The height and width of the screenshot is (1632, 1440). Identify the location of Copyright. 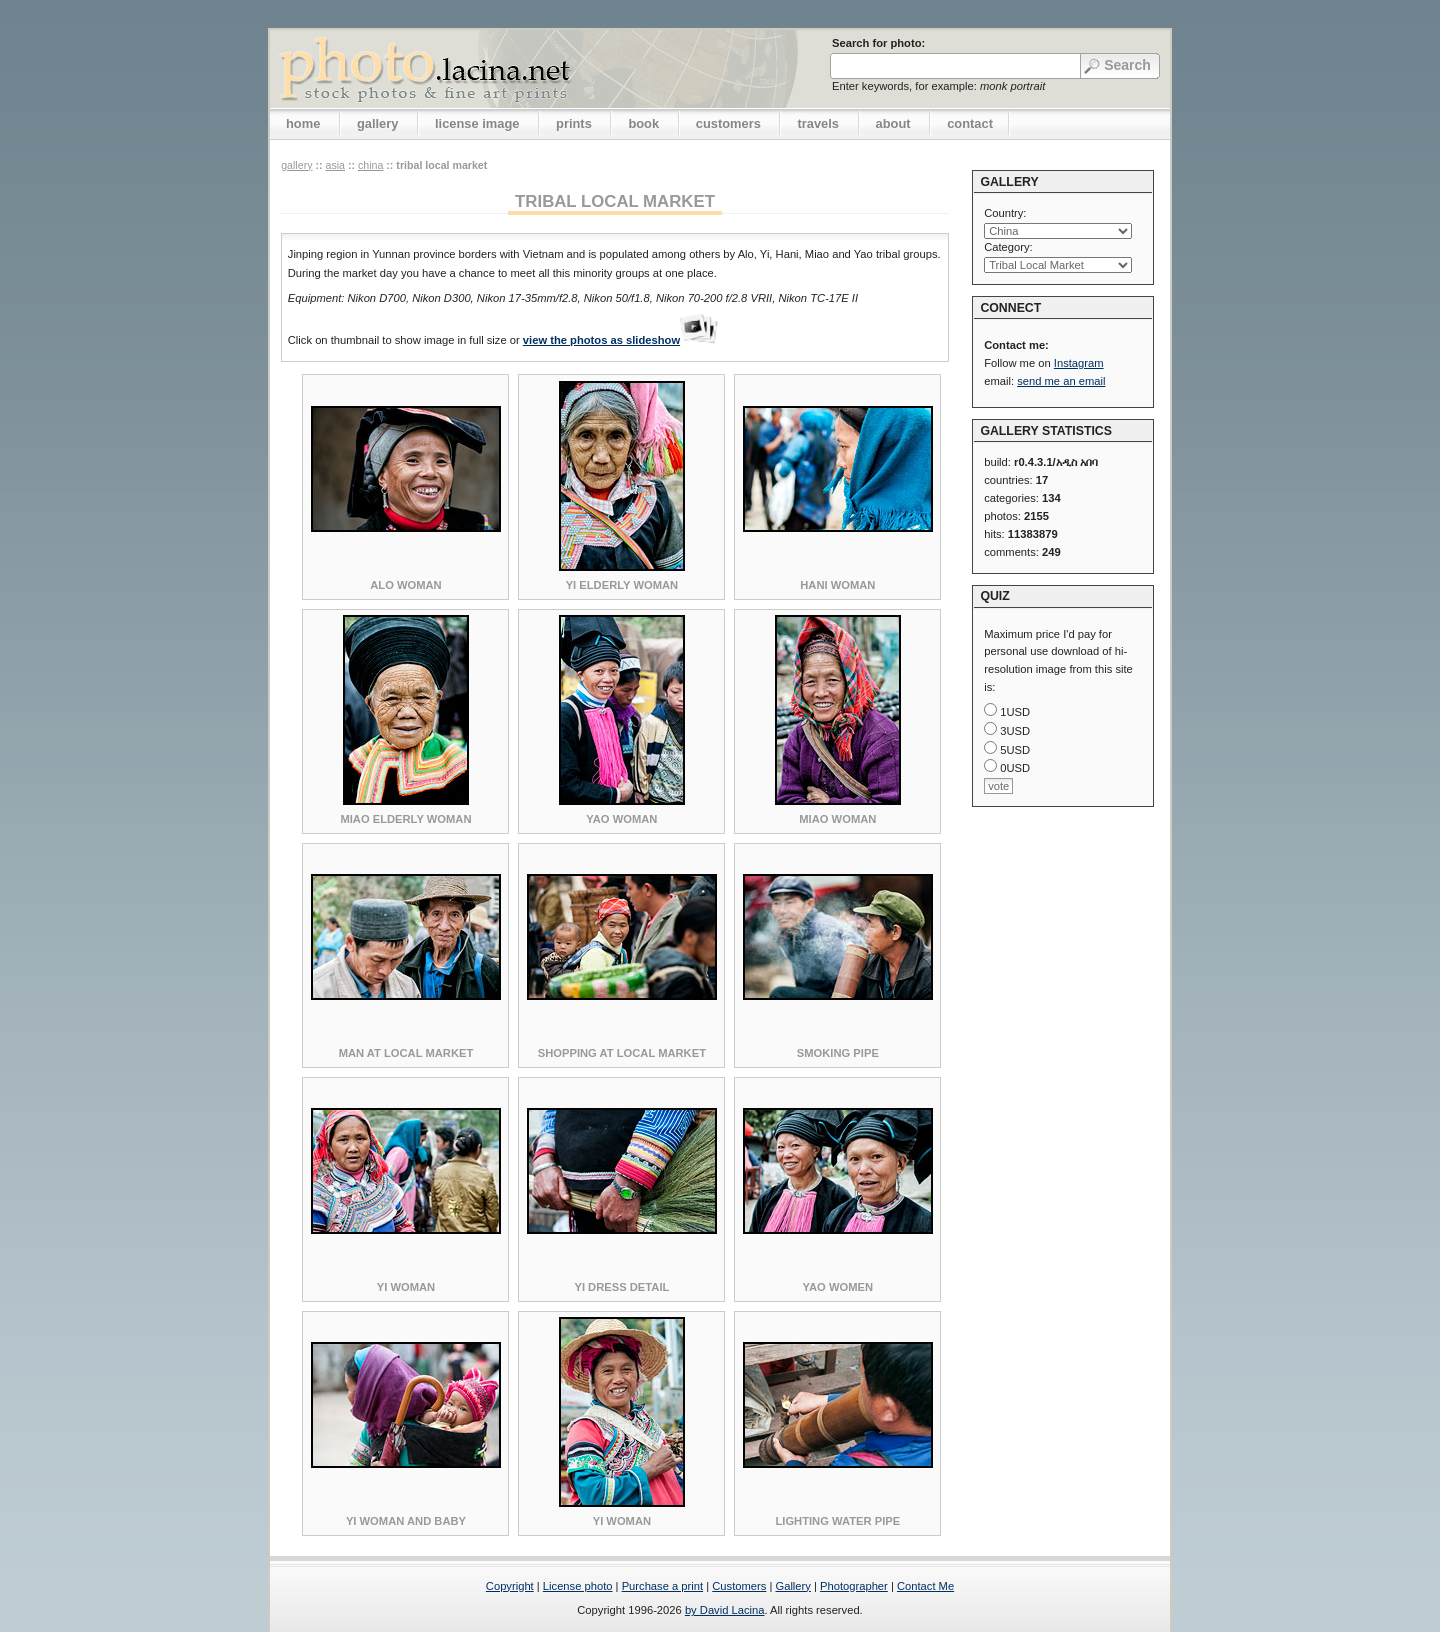
(510, 1586).